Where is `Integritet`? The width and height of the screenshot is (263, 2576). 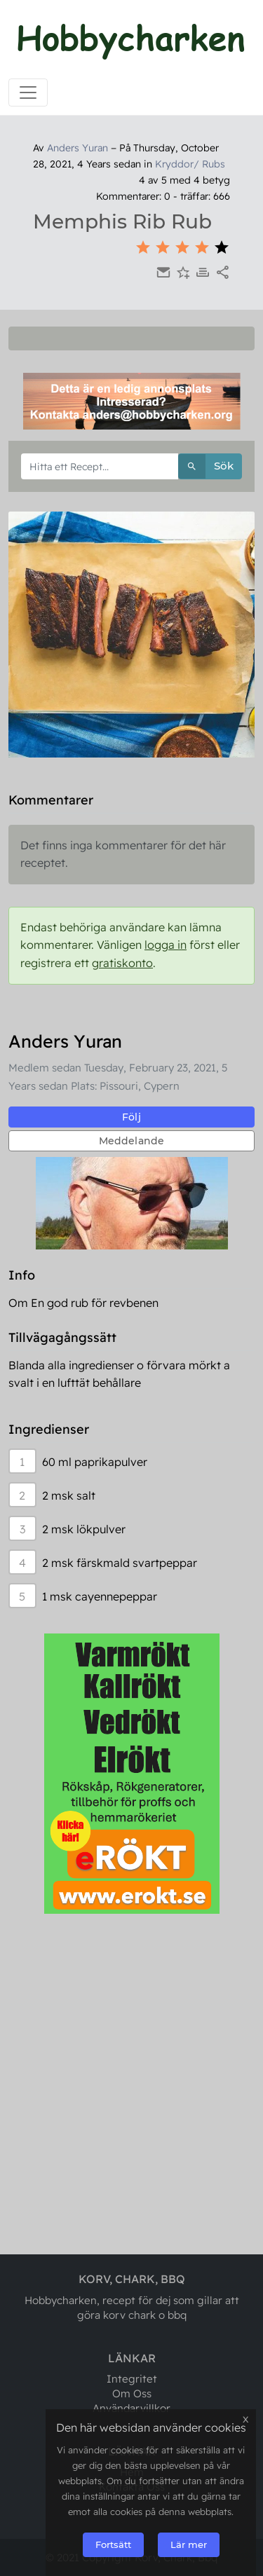 Integritet is located at coordinates (132, 2378).